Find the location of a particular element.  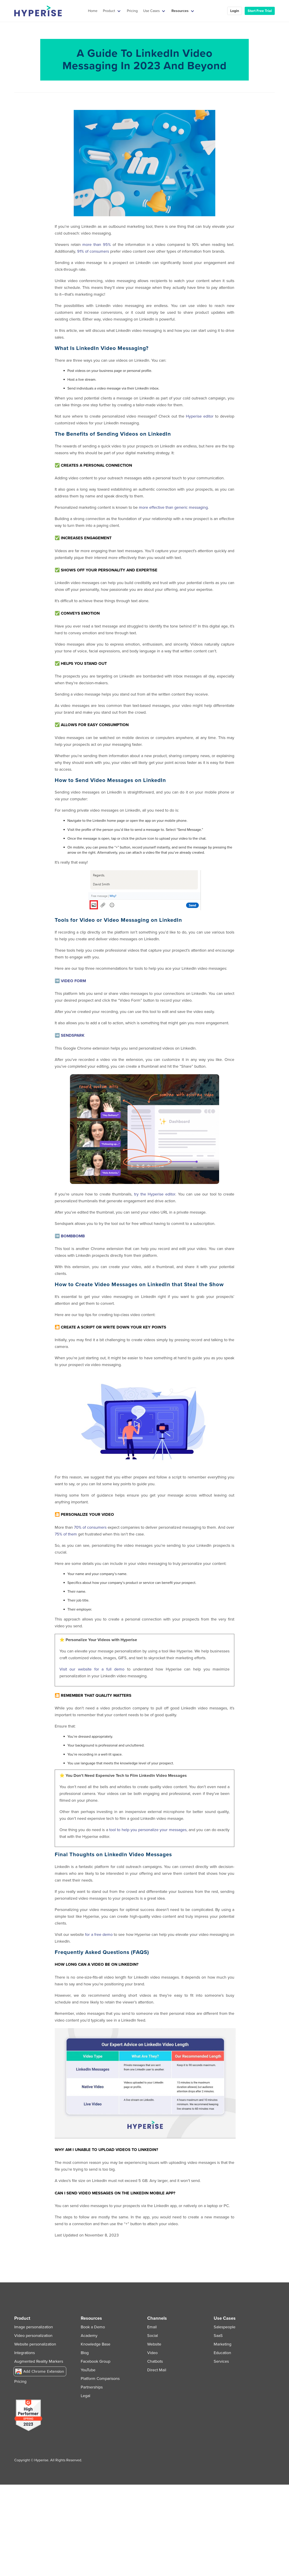

Services is located at coordinates (221, 2361).